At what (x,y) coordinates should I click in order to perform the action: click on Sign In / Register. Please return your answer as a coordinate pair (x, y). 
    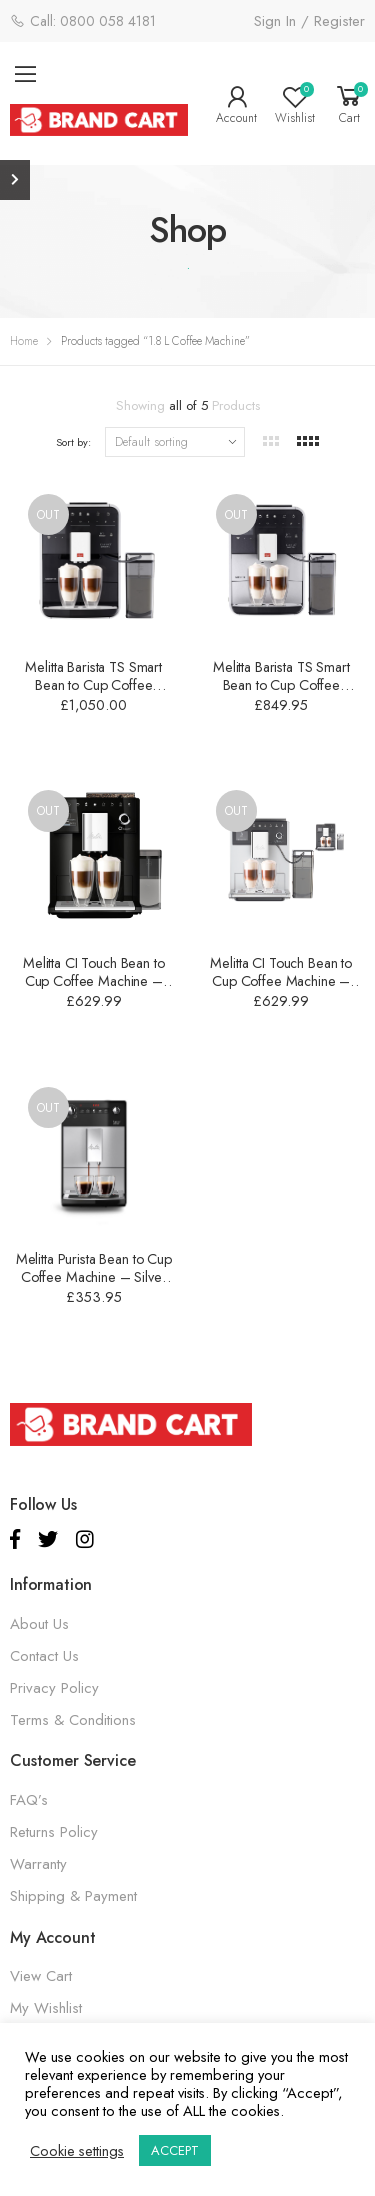
    Looking at the image, I should click on (309, 21).